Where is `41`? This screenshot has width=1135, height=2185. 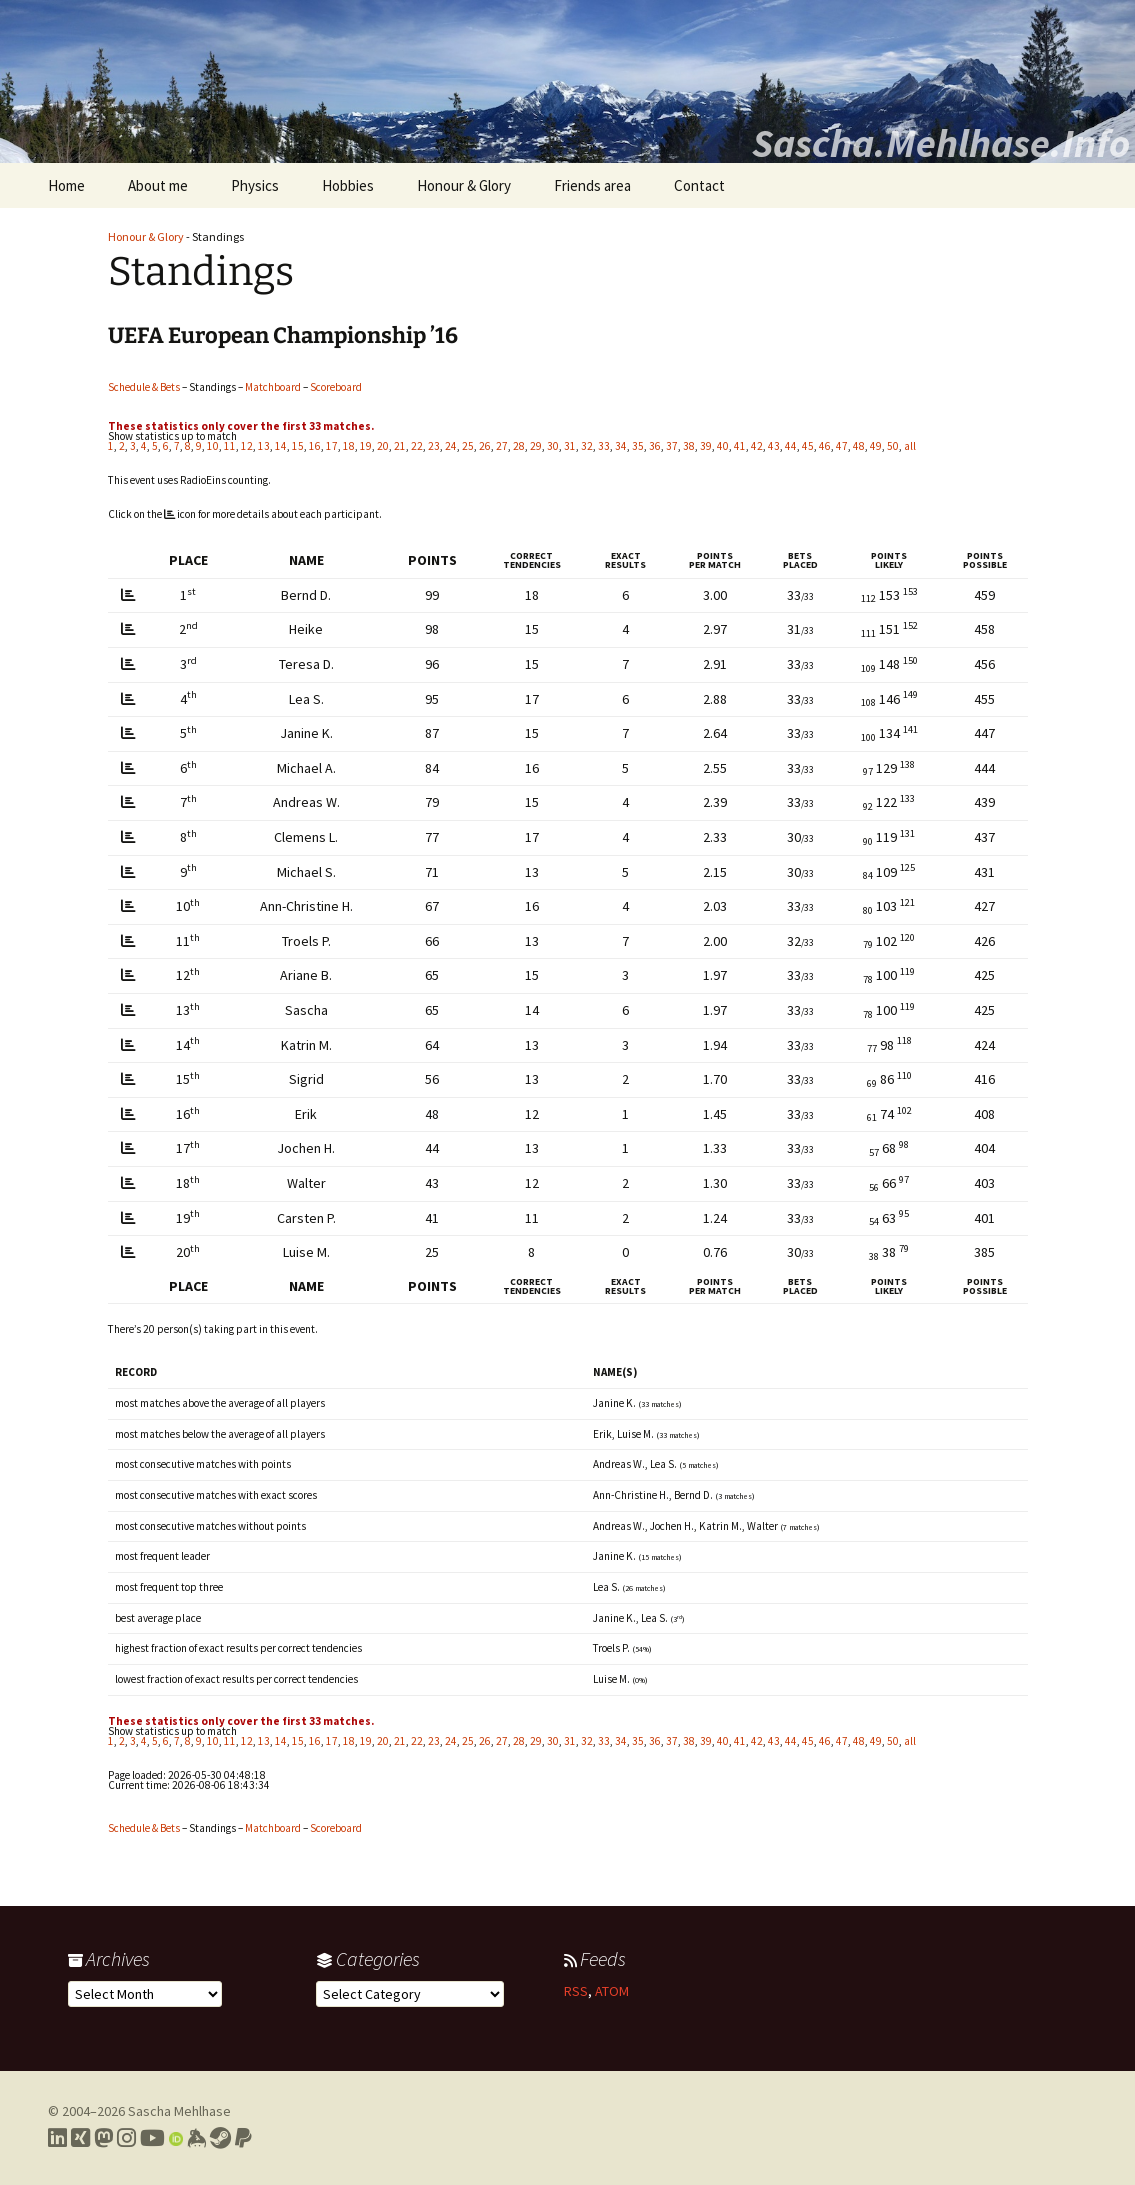
41 is located at coordinates (740, 446).